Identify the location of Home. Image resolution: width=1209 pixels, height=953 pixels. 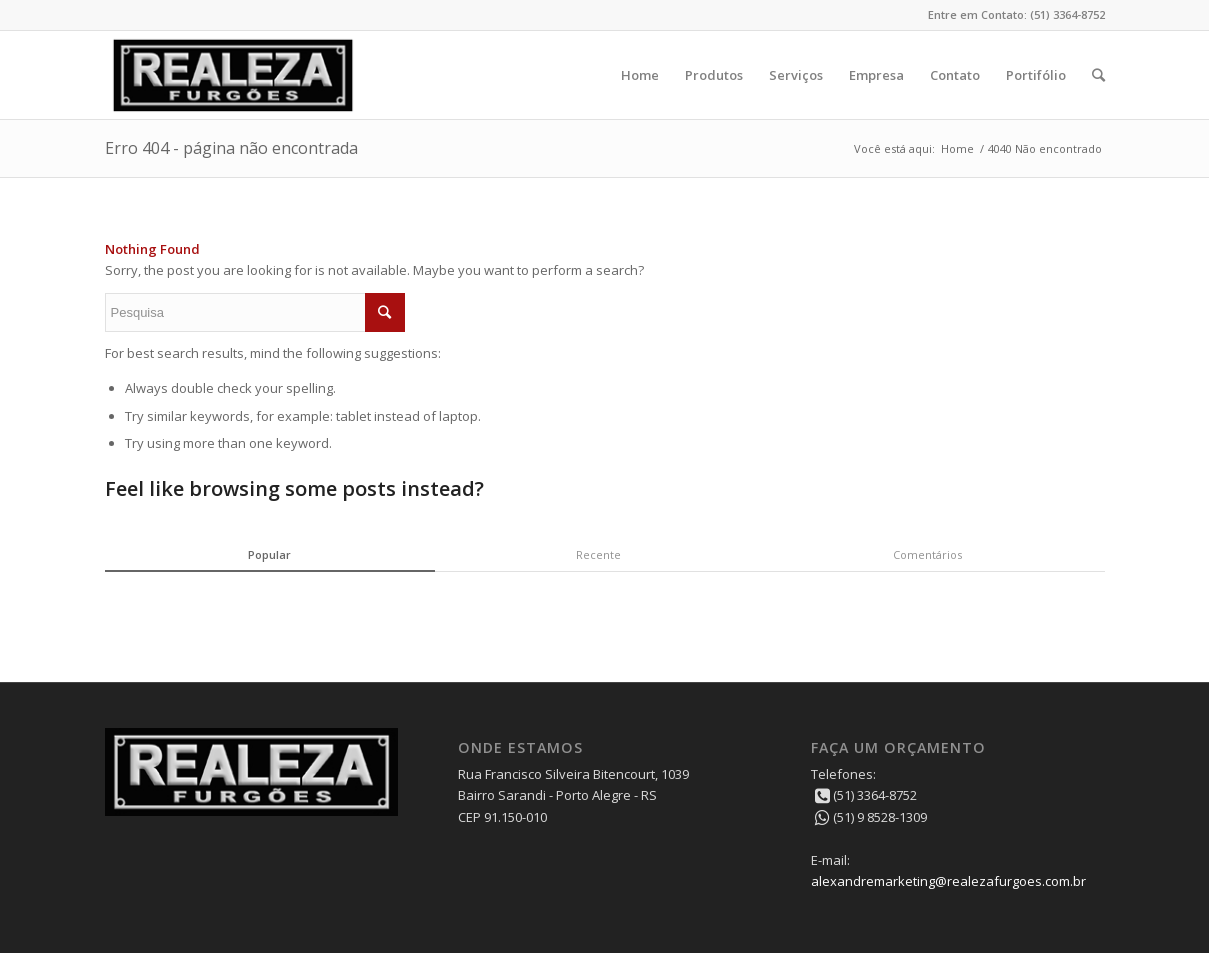
(640, 75).